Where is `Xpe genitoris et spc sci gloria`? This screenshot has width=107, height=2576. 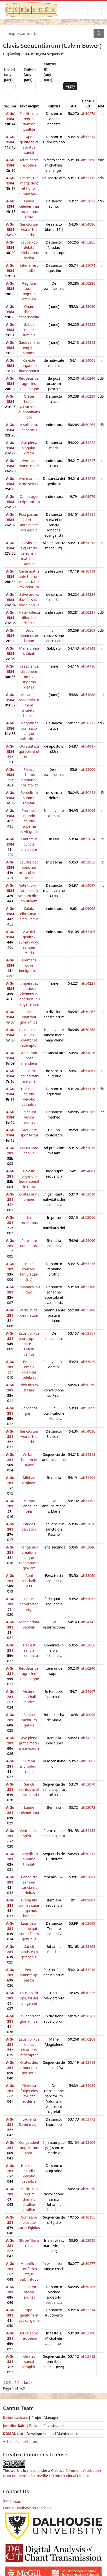 Xpe genitoris et spc sci gloria is located at coordinates (29, 2315).